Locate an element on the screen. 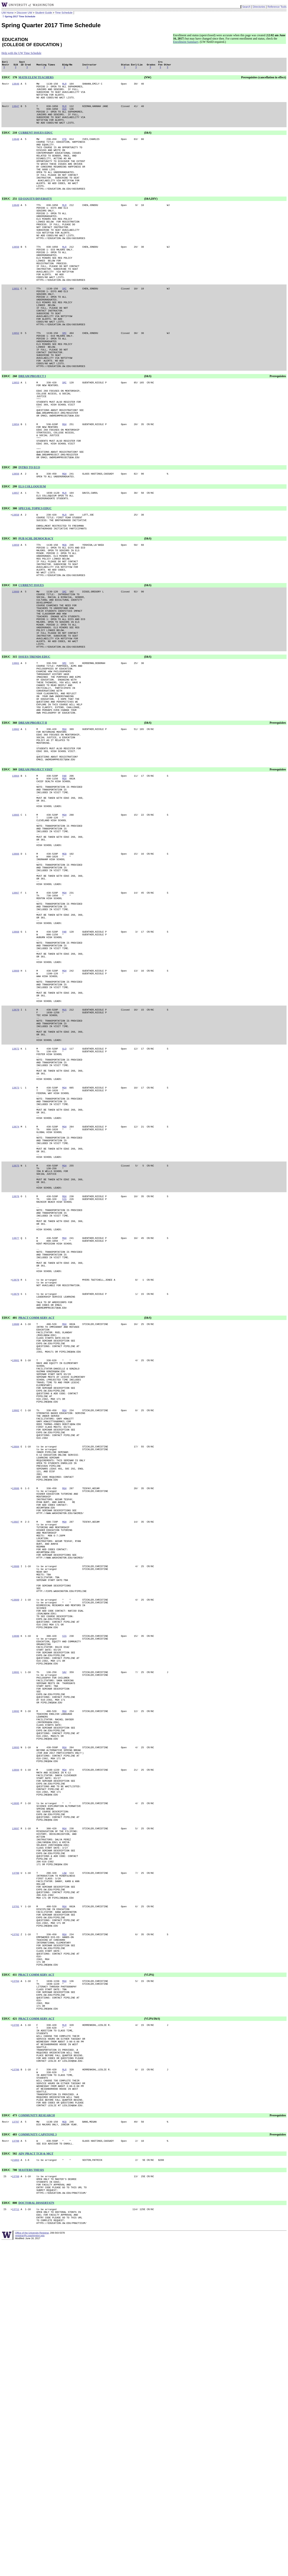  GLD is located at coordinates (64, 1199).